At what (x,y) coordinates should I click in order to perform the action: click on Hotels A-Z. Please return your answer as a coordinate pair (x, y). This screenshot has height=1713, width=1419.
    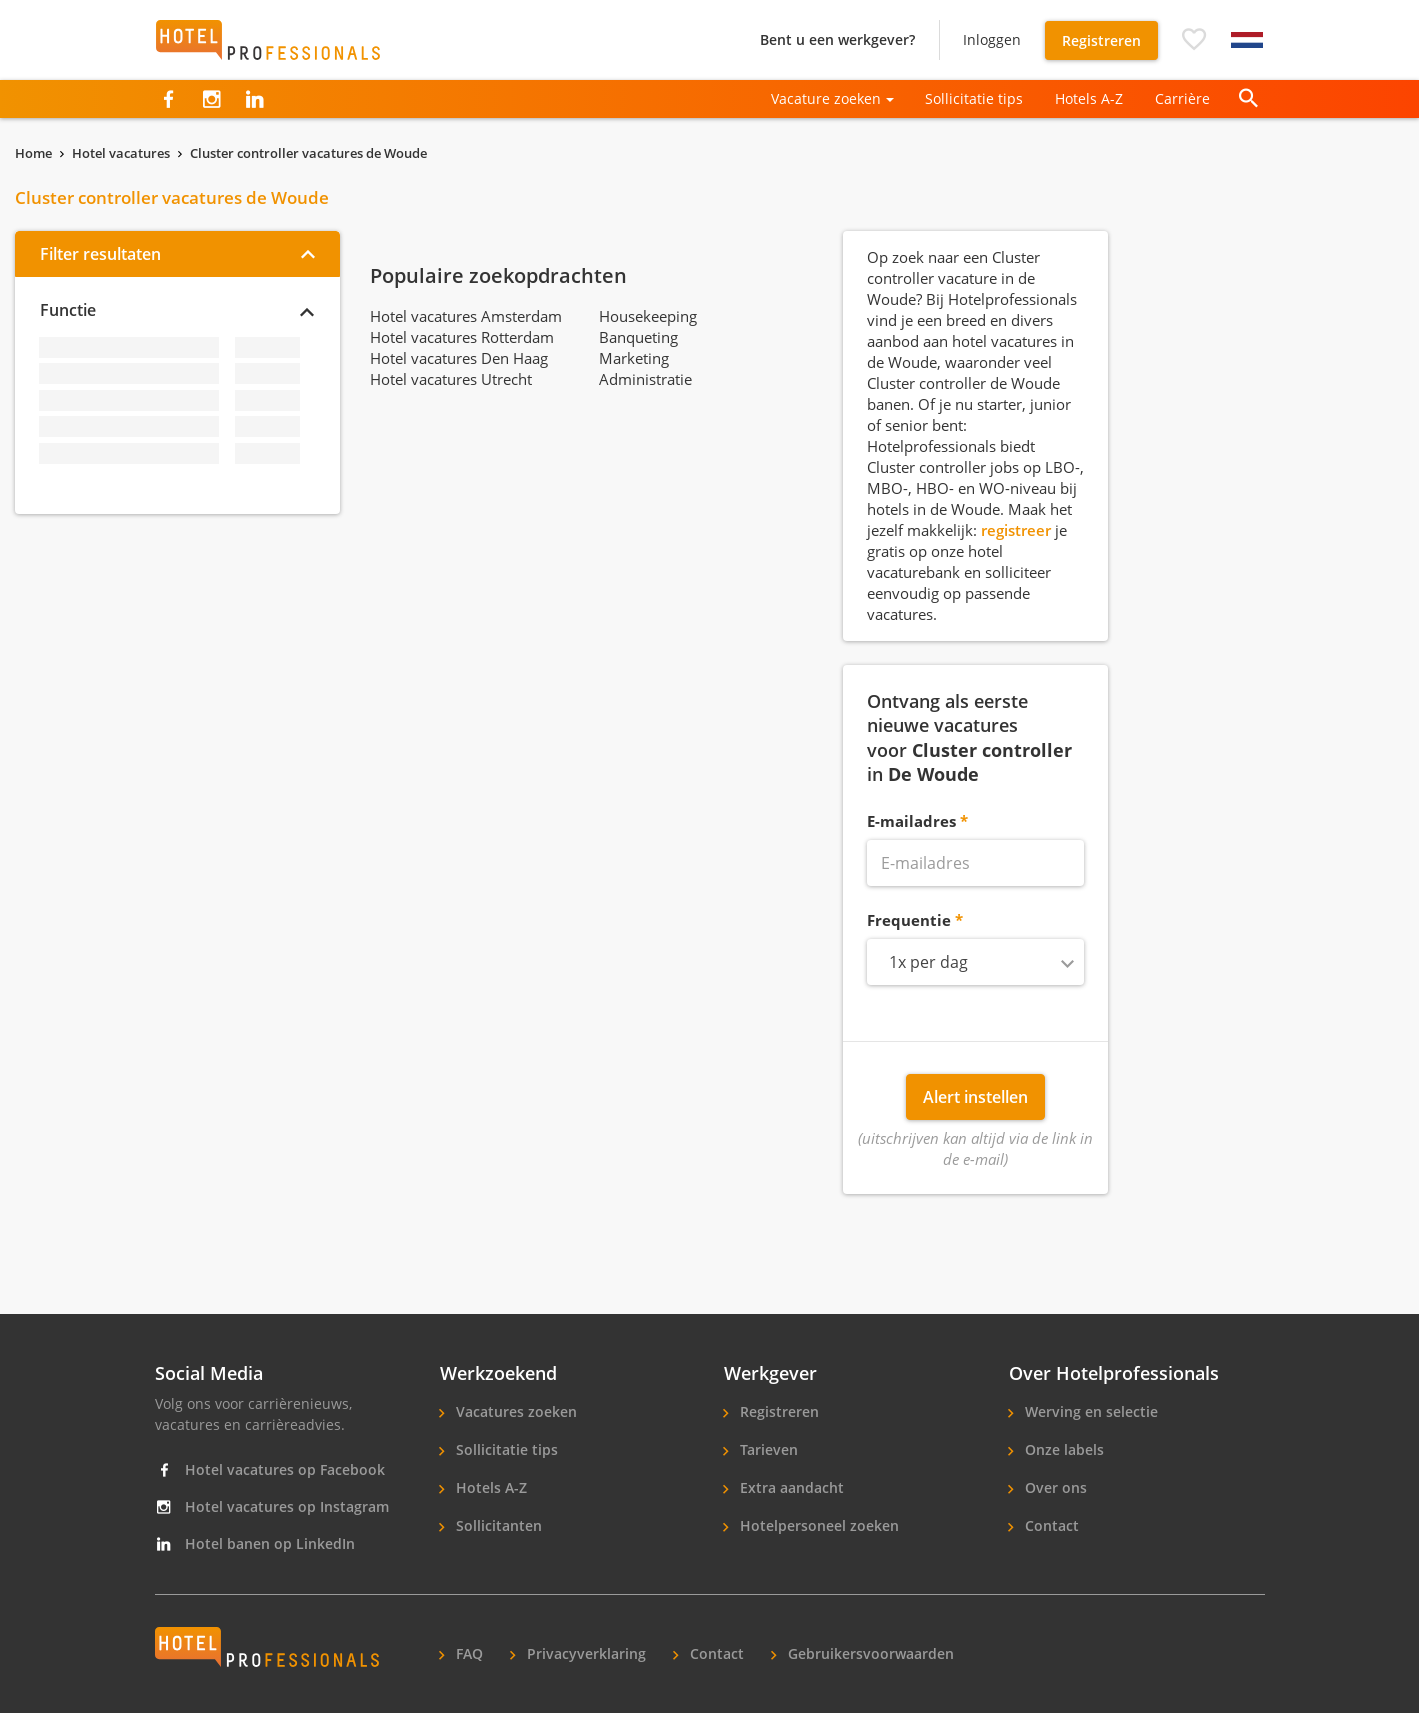
    Looking at the image, I should click on (1089, 98).